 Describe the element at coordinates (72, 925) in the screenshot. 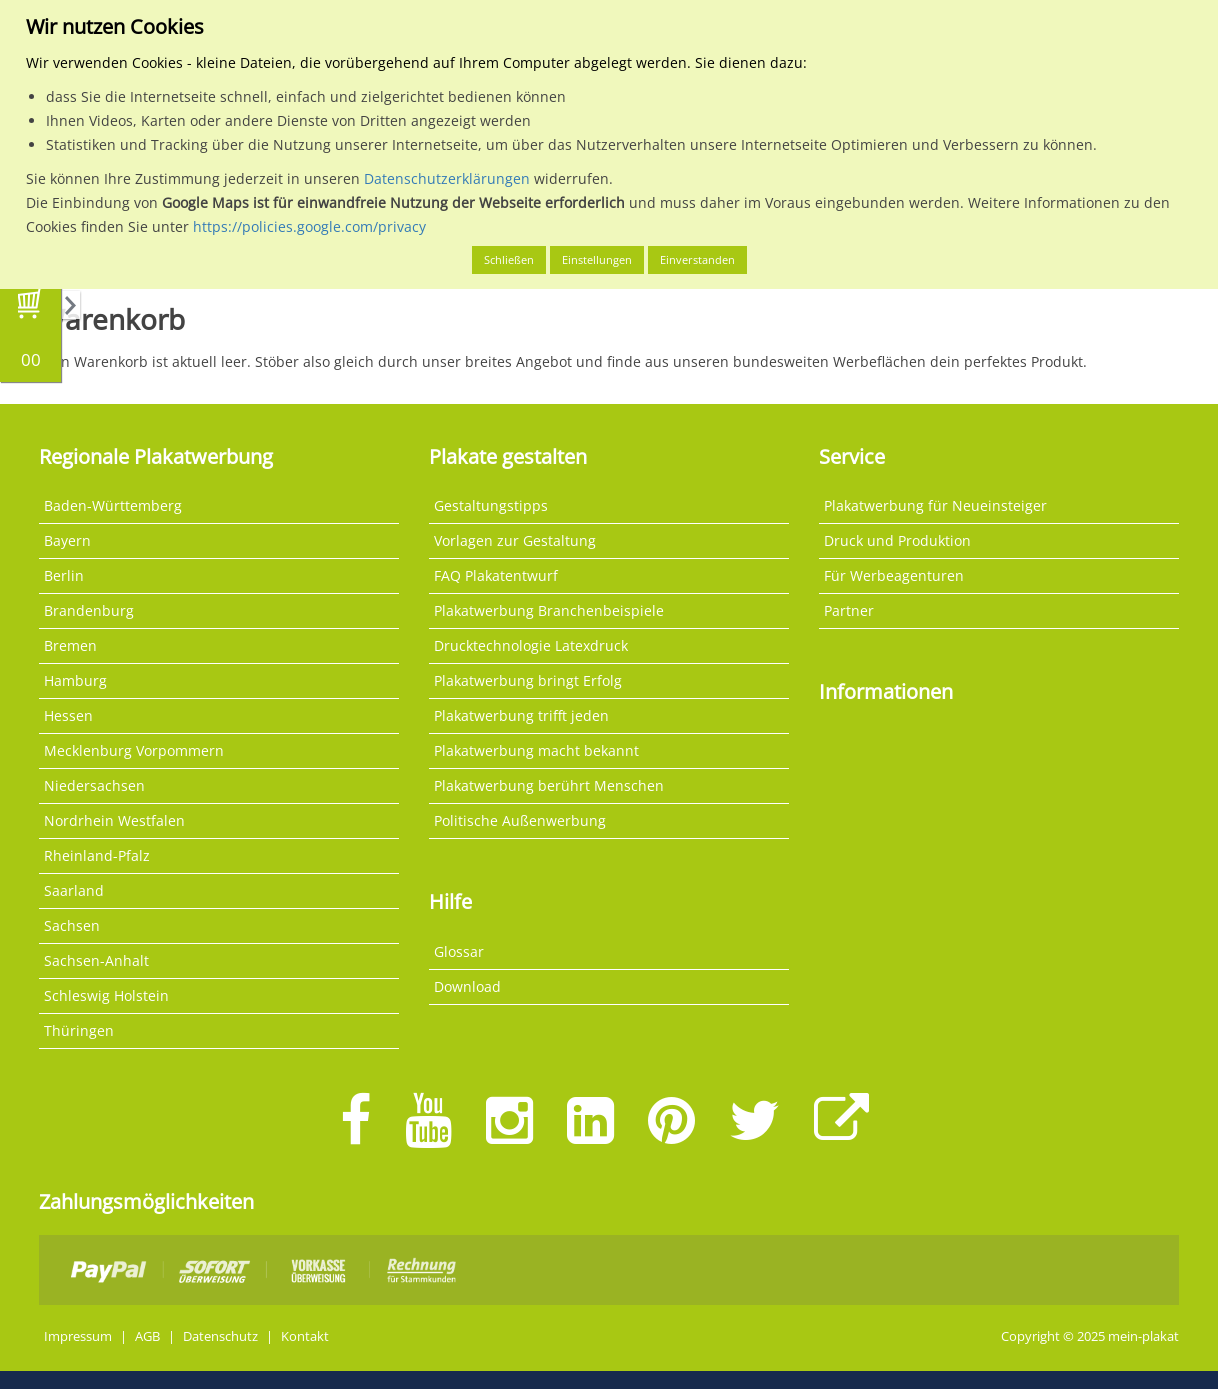

I see `Sachsen` at that location.